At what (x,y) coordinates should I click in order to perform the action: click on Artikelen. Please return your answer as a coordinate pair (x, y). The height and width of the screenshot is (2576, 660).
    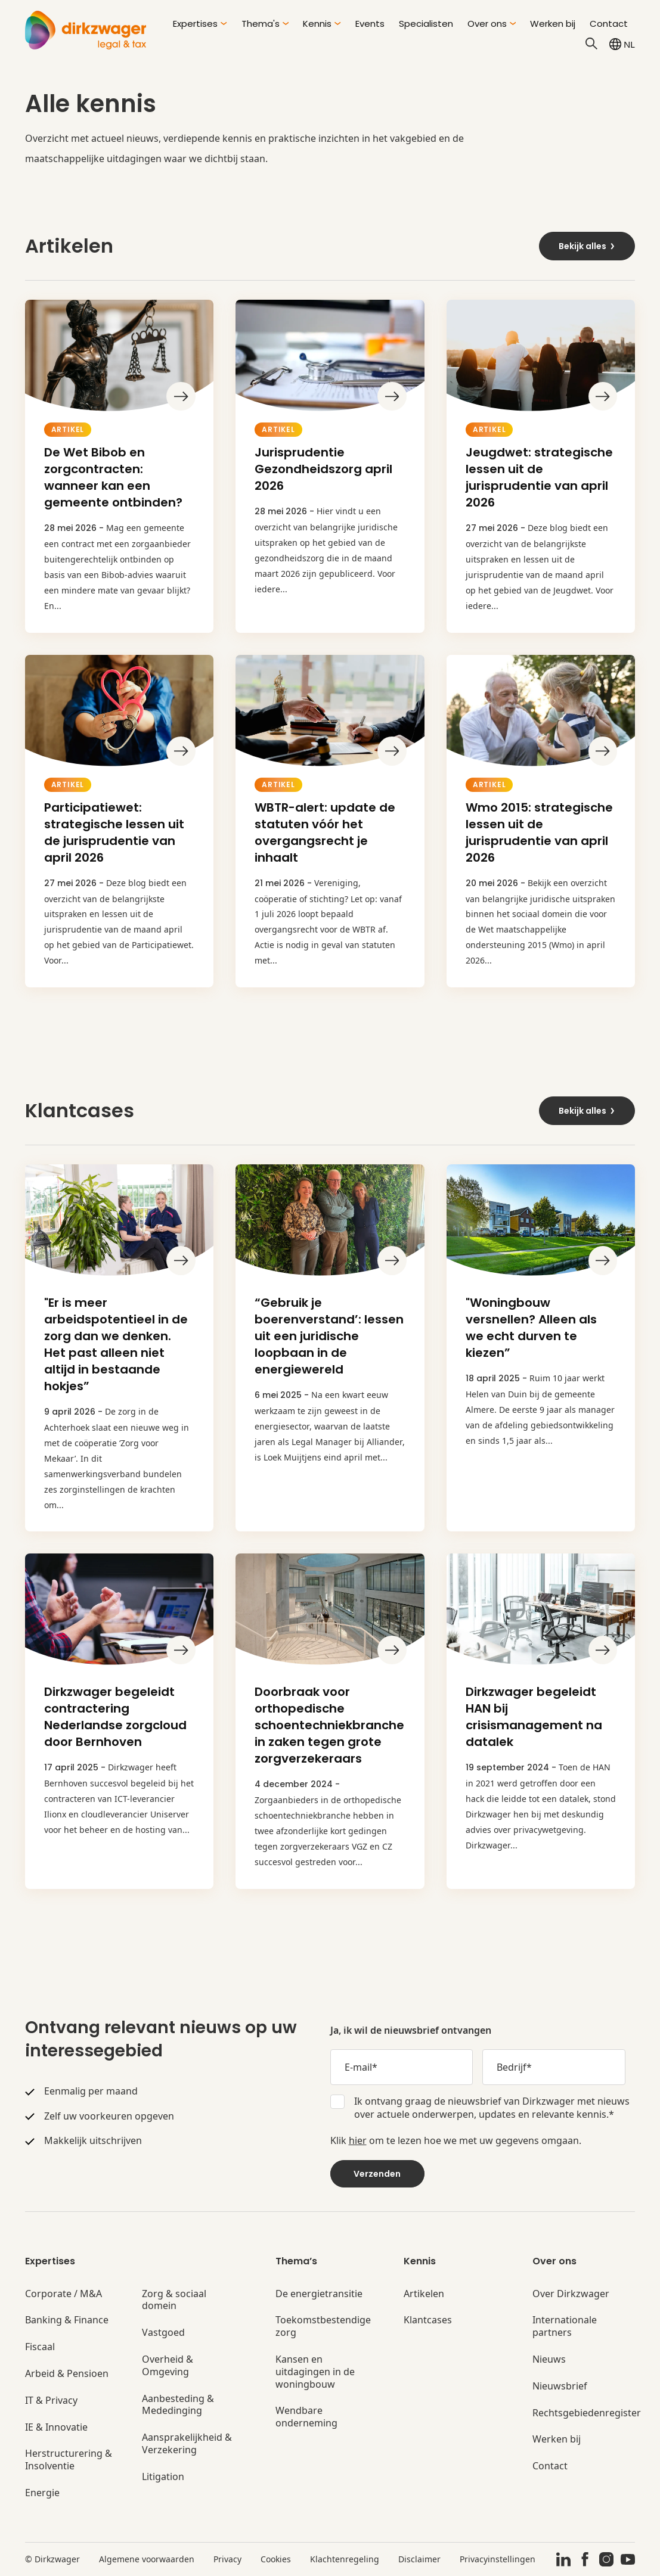
    Looking at the image, I should click on (424, 2294).